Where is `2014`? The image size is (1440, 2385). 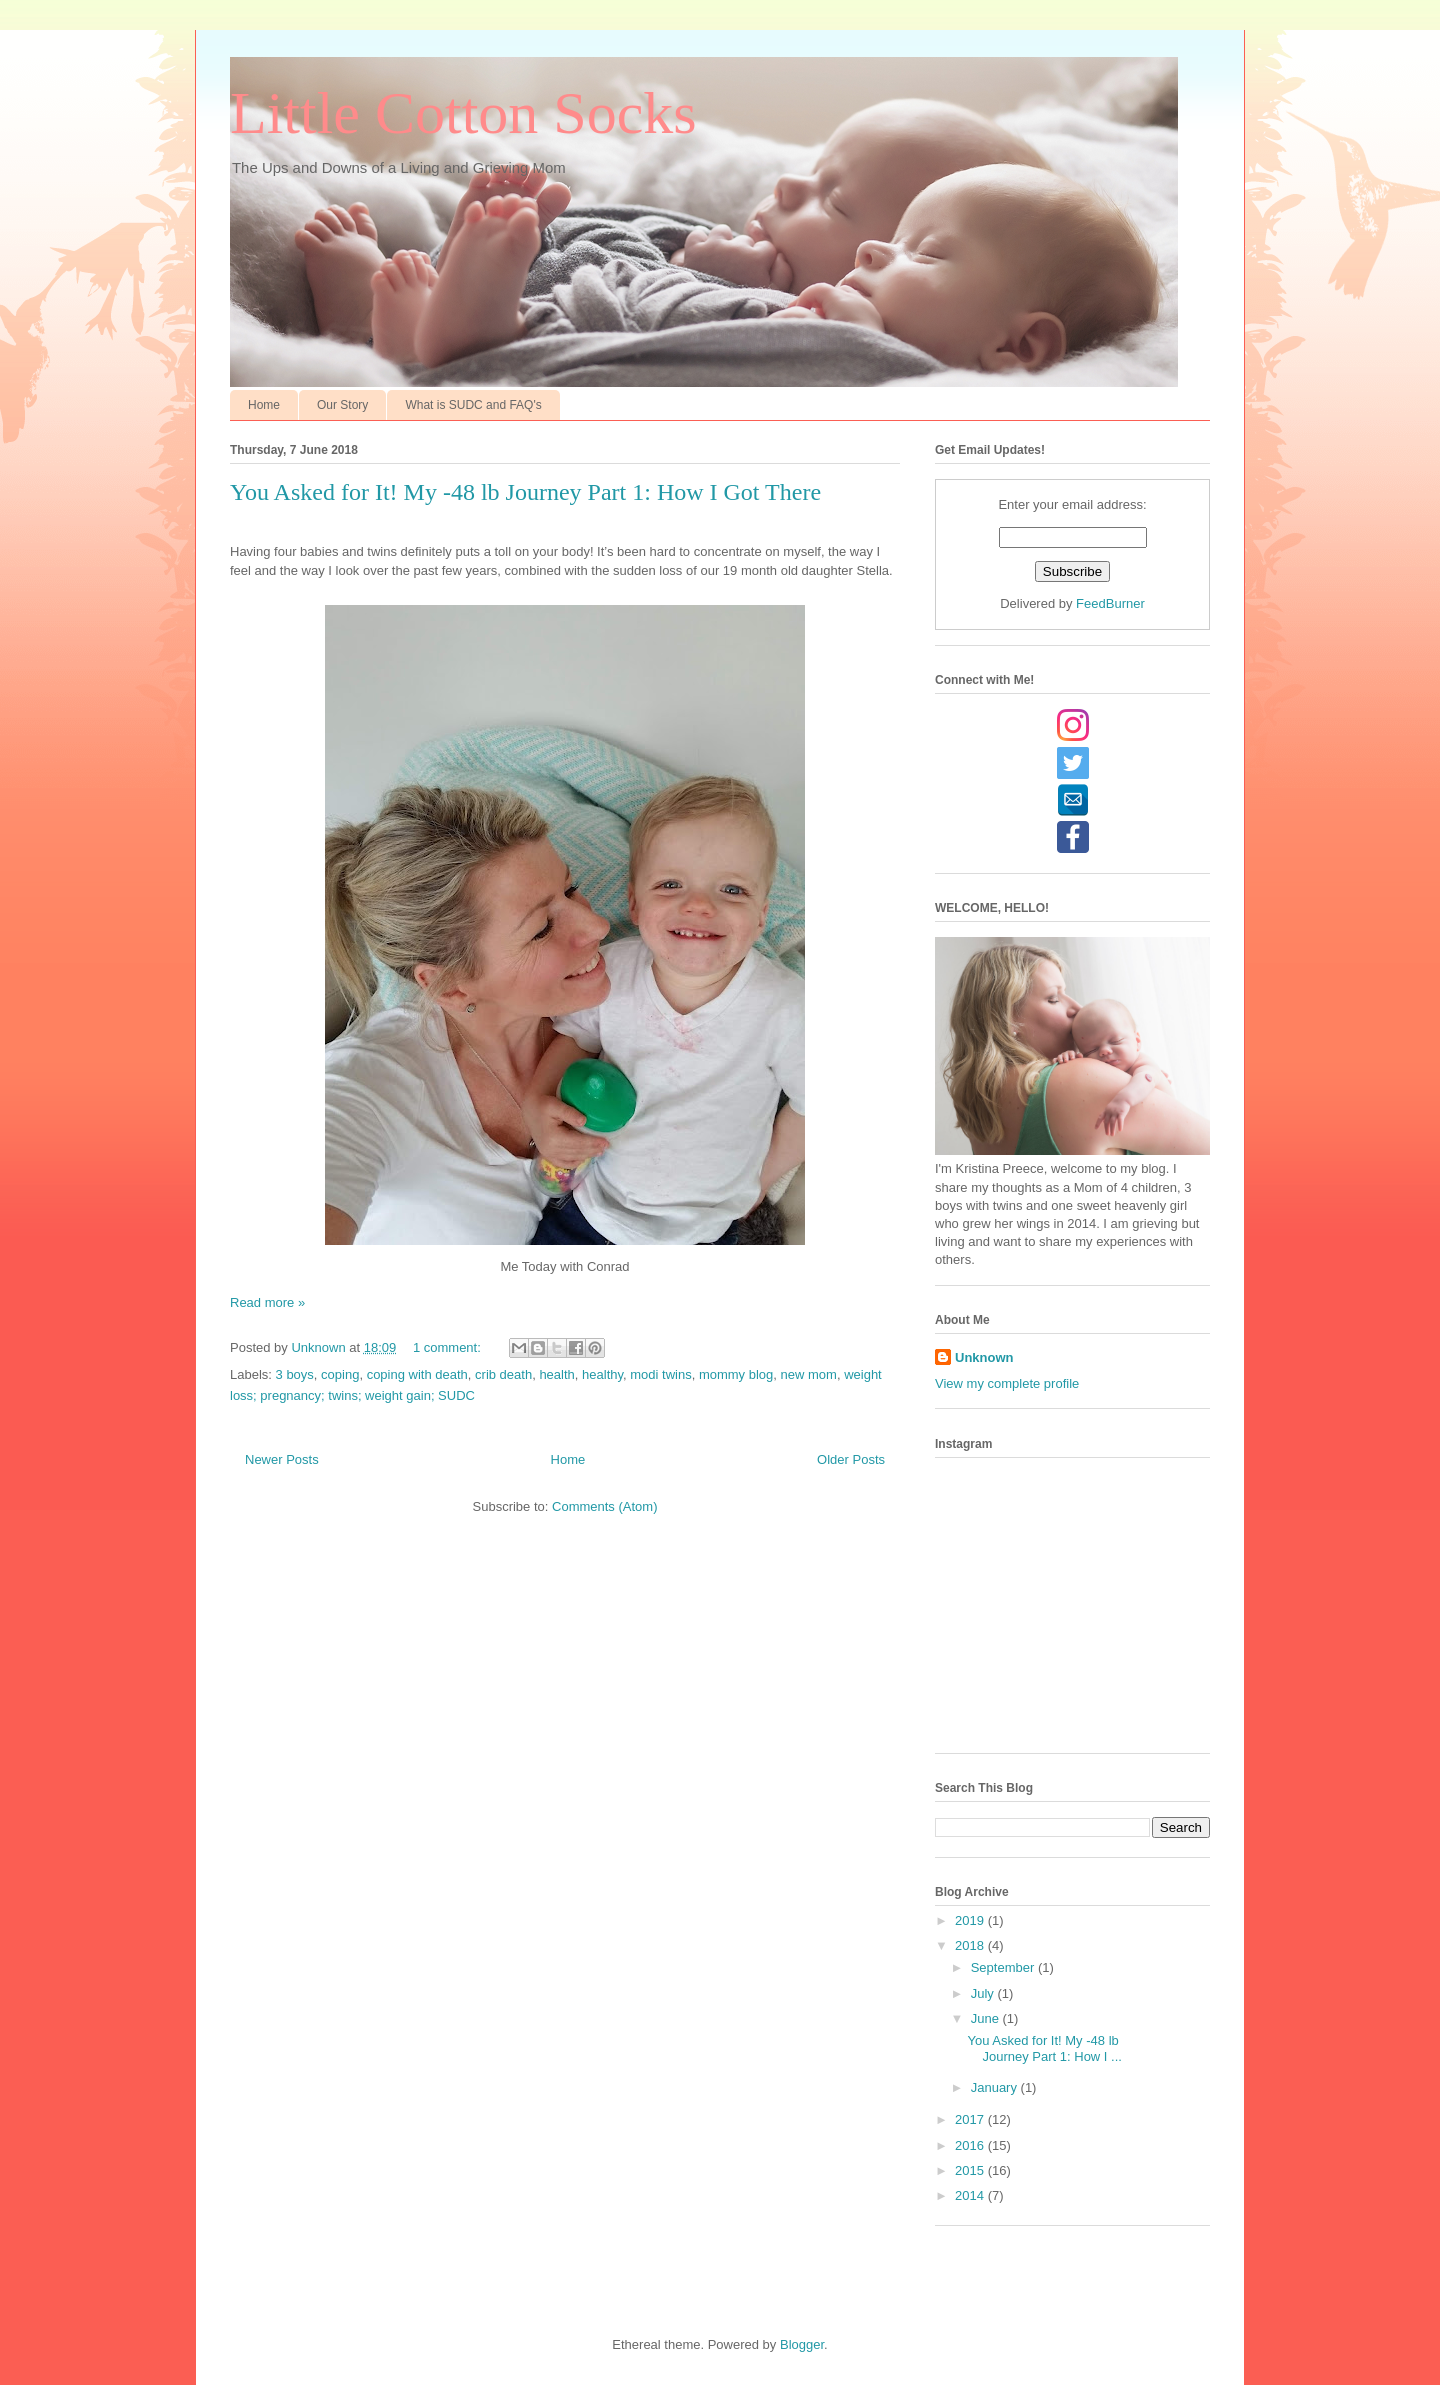 2014 is located at coordinates (971, 2195).